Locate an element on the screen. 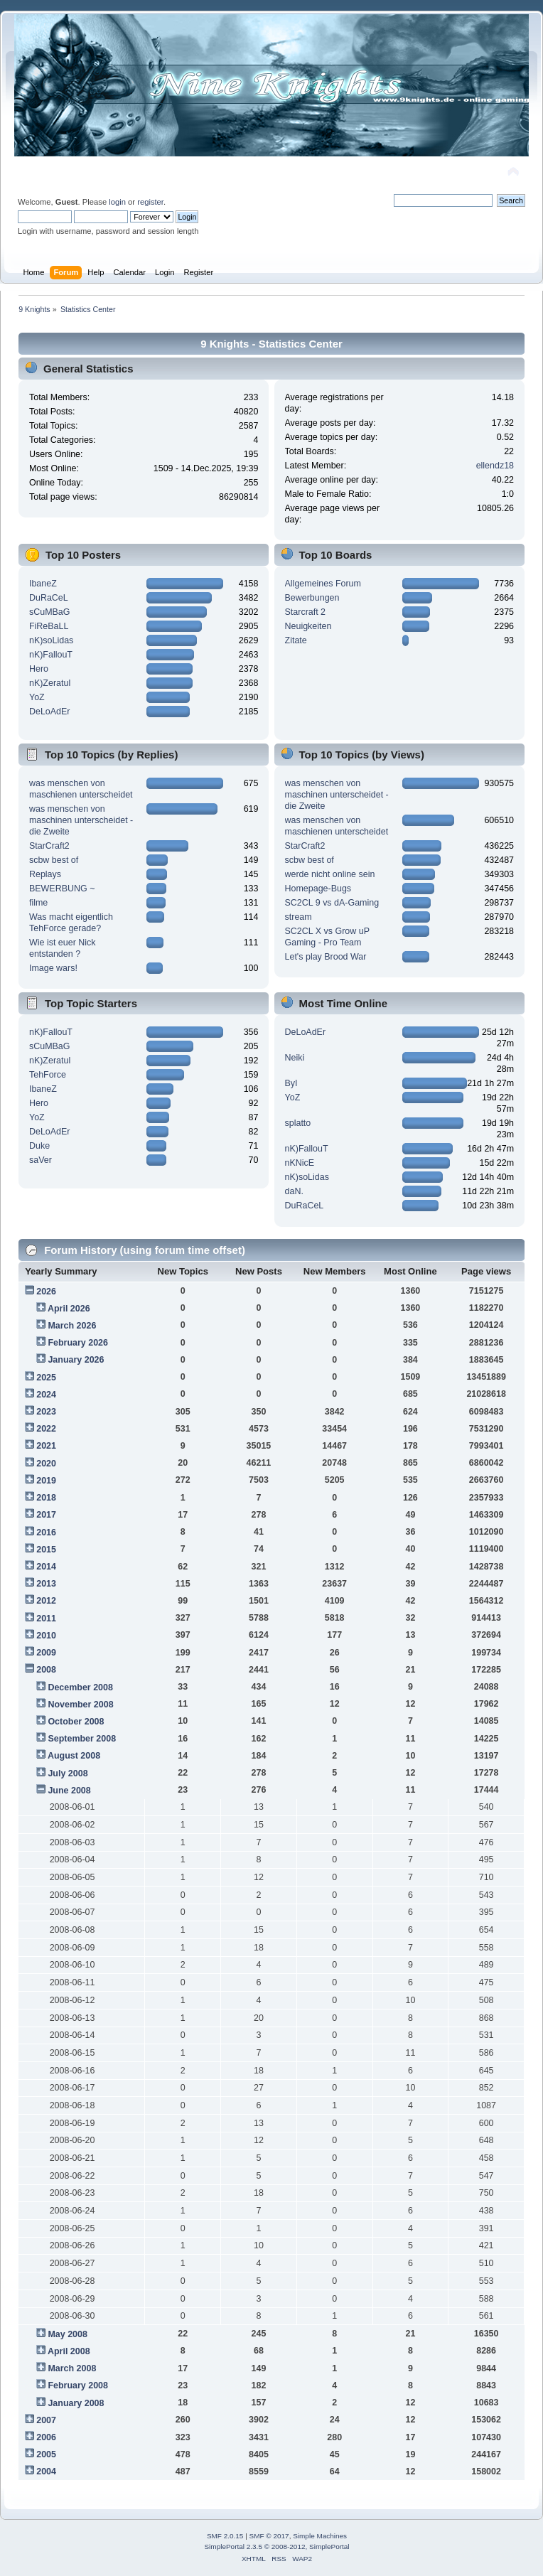  SC2CL 9 vs dA-Gaming is located at coordinates (332, 903).